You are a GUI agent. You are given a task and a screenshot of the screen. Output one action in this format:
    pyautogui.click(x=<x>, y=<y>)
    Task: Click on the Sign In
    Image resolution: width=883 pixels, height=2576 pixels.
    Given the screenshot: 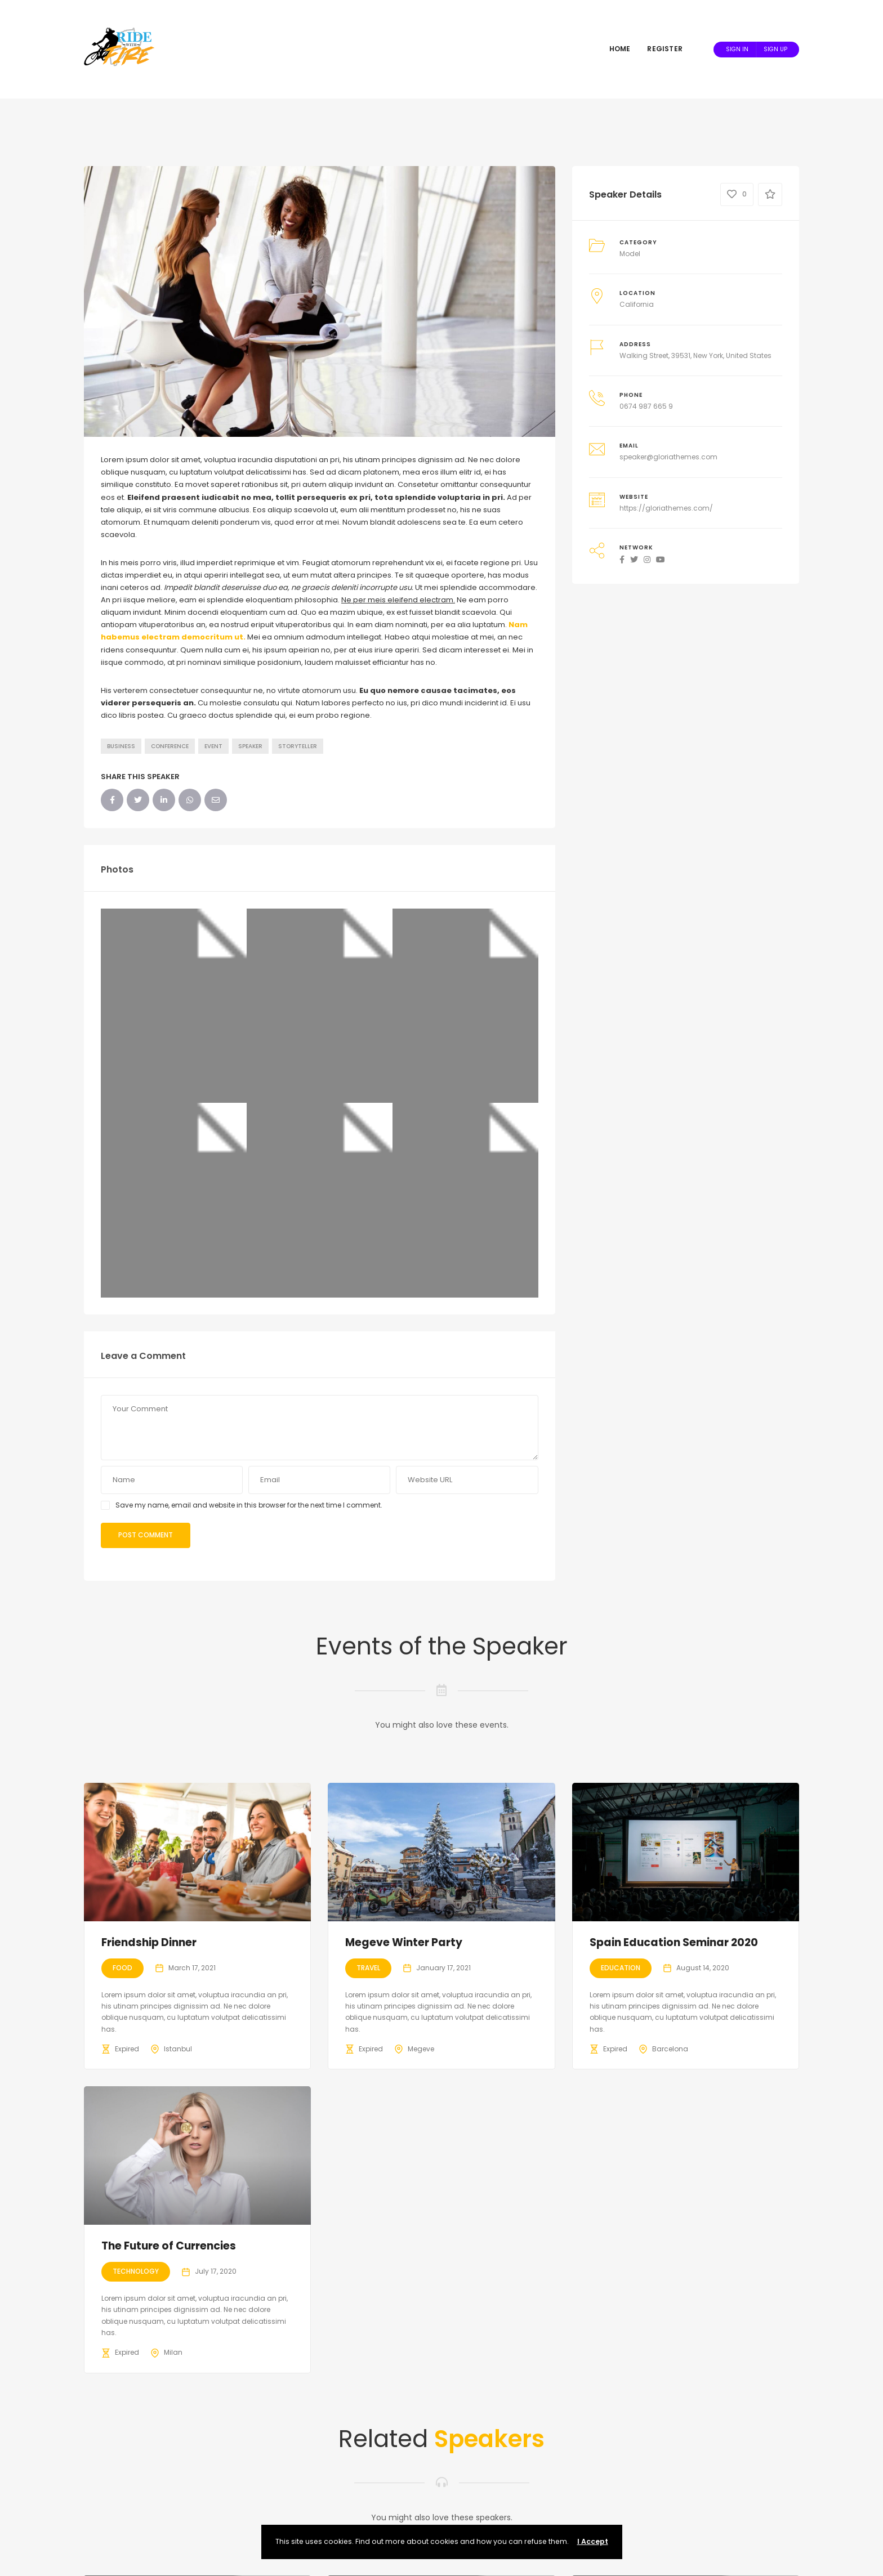 What is the action you would take?
    pyautogui.click(x=737, y=49)
    